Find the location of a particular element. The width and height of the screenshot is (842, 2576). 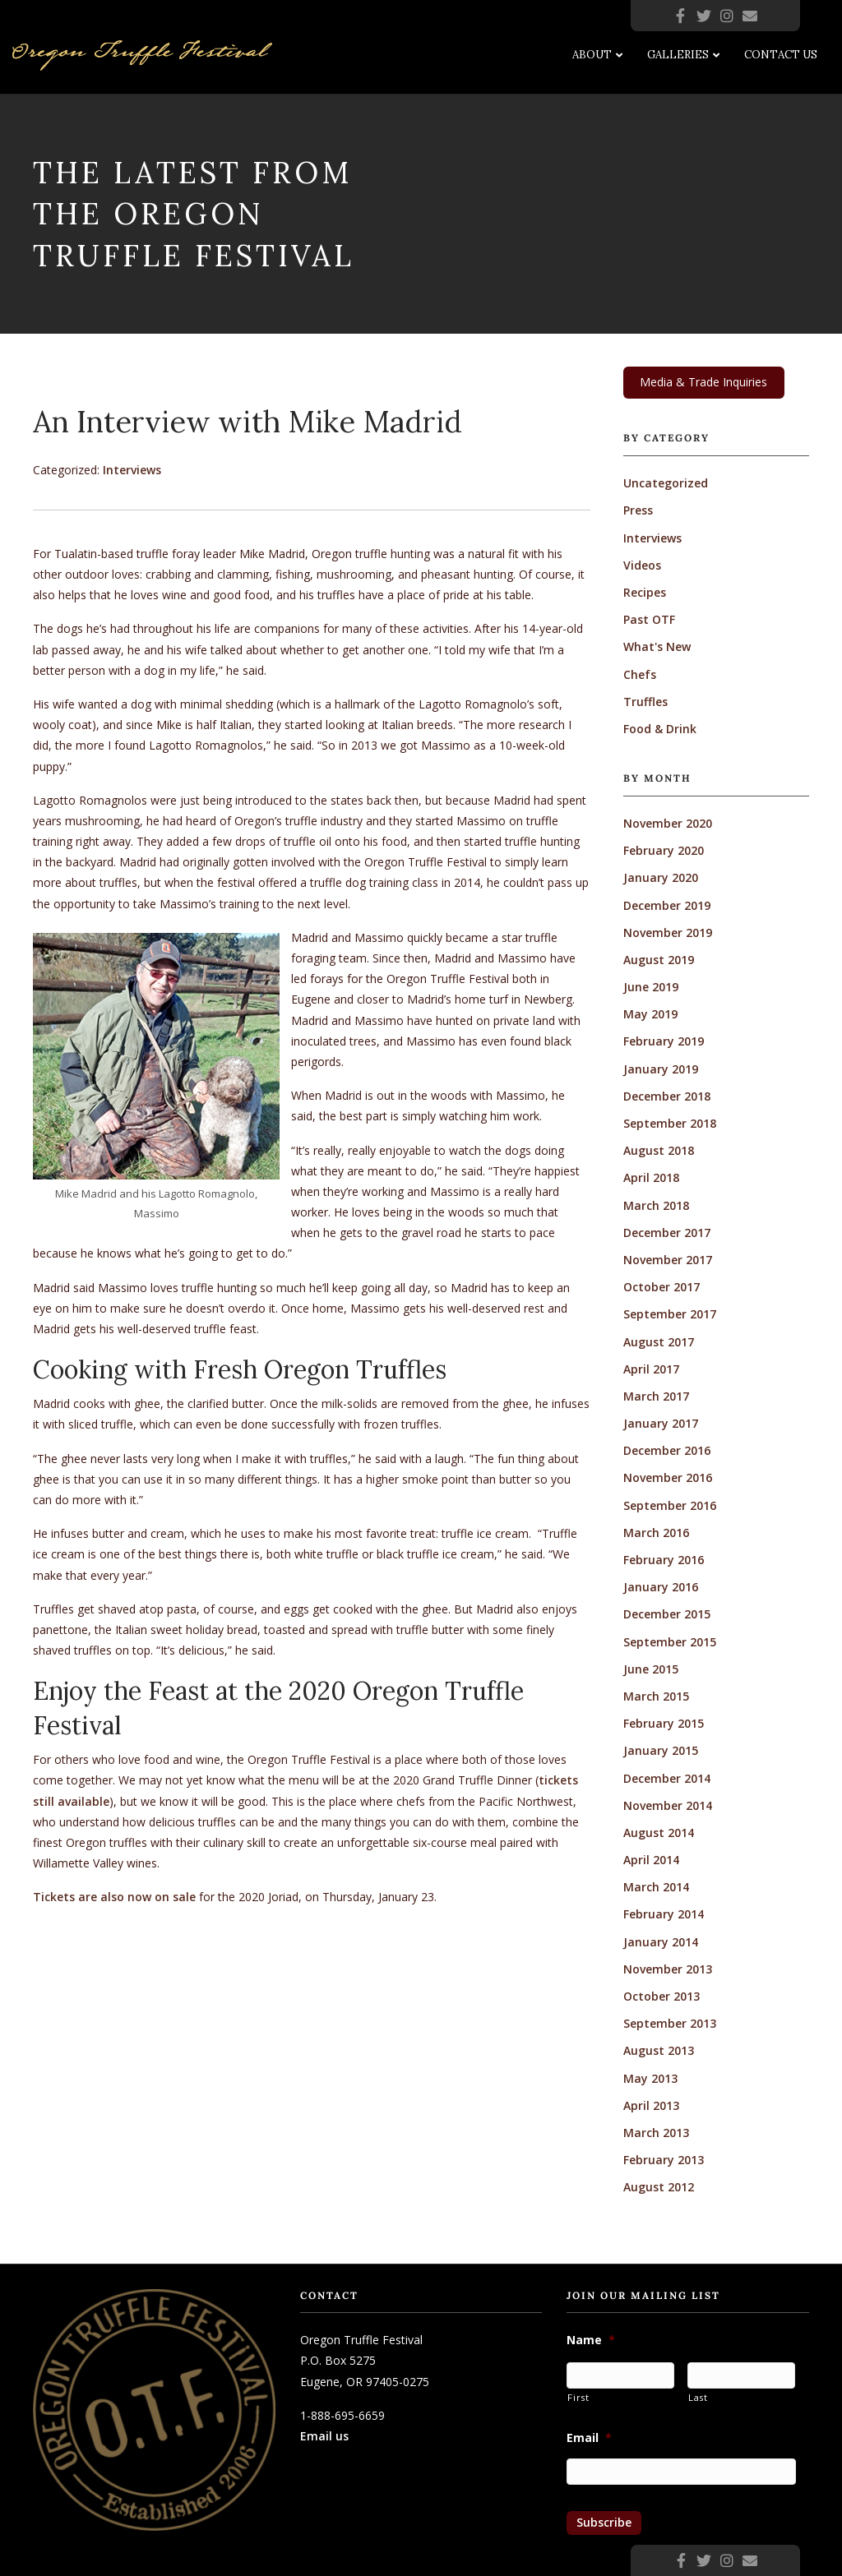

September 2018 is located at coordinates (669, 1123).